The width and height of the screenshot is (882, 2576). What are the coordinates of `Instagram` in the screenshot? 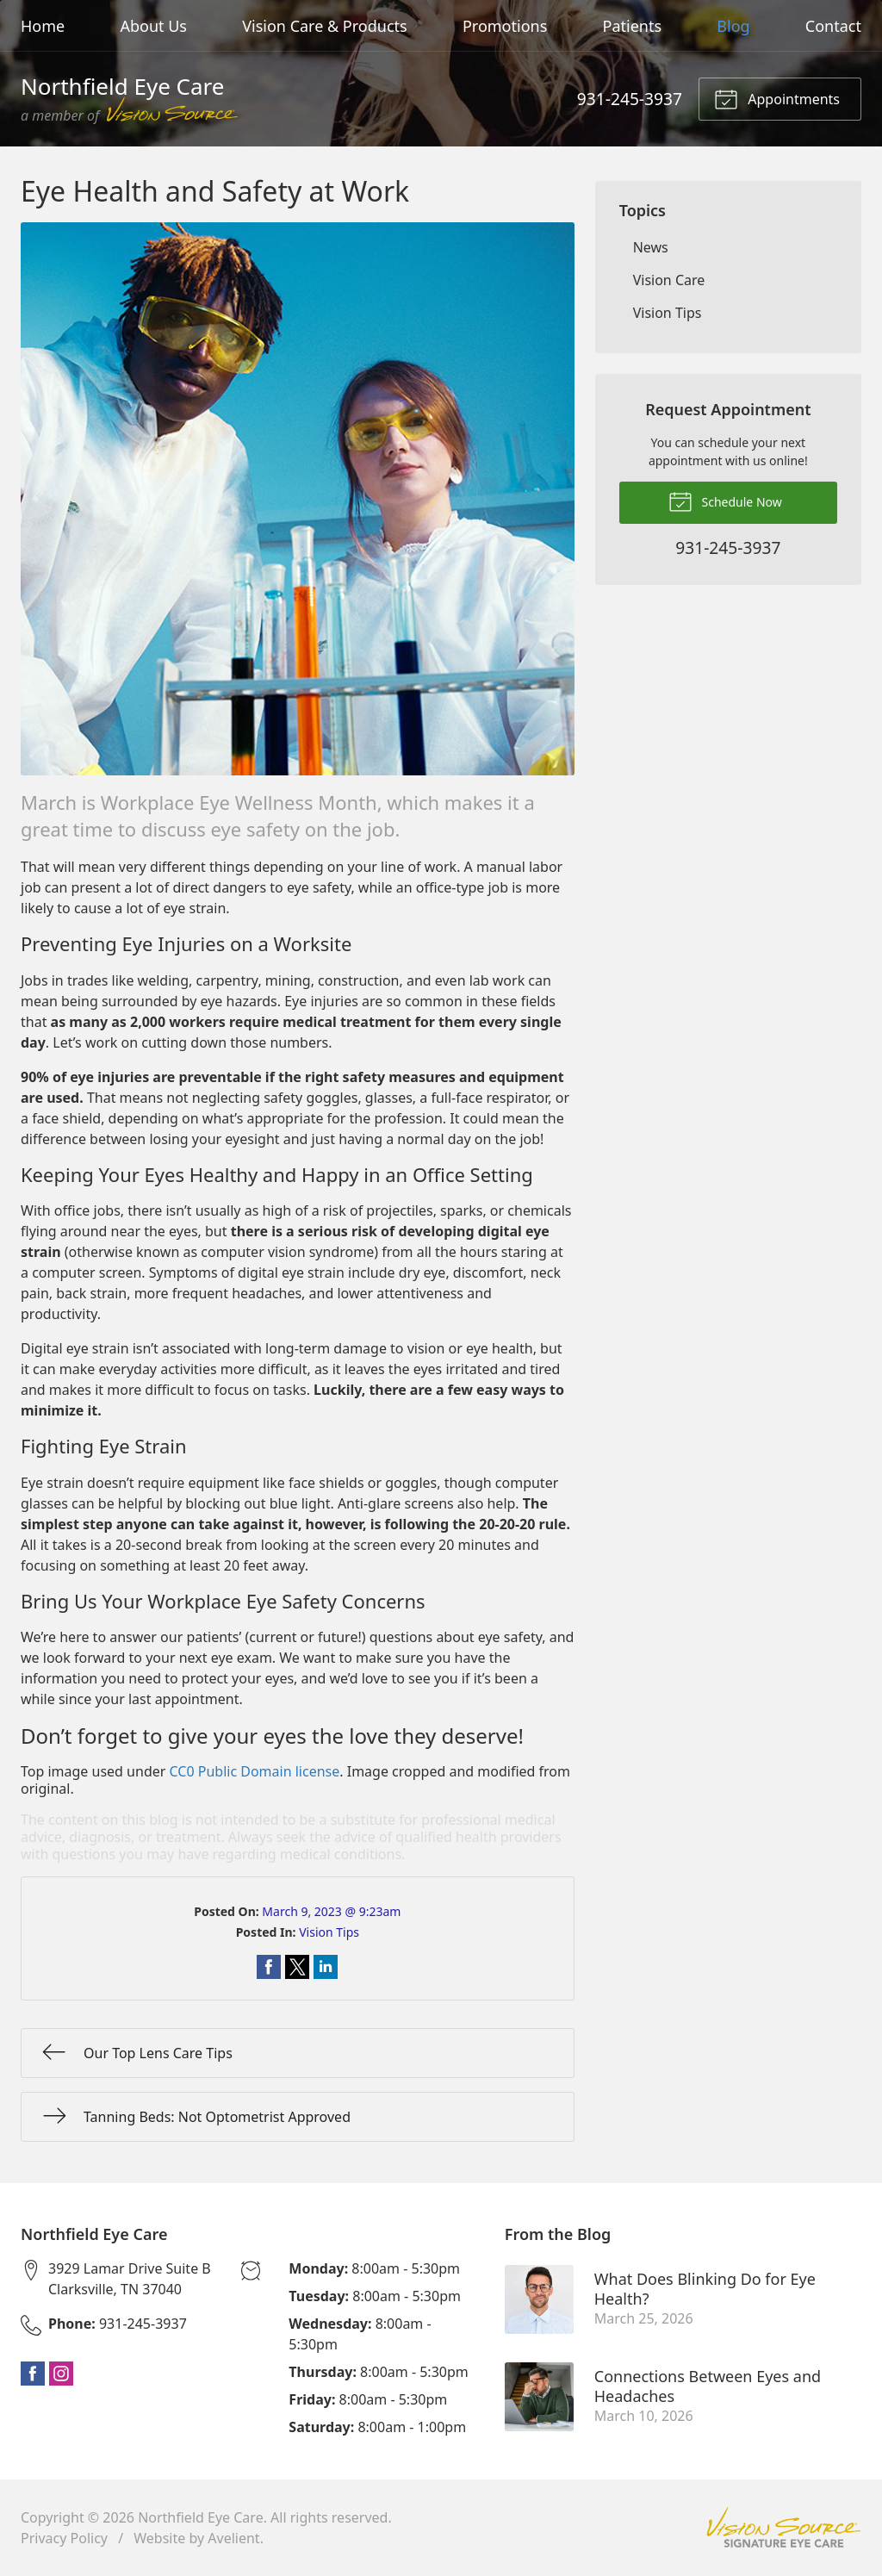 It's located at (61, 2373).